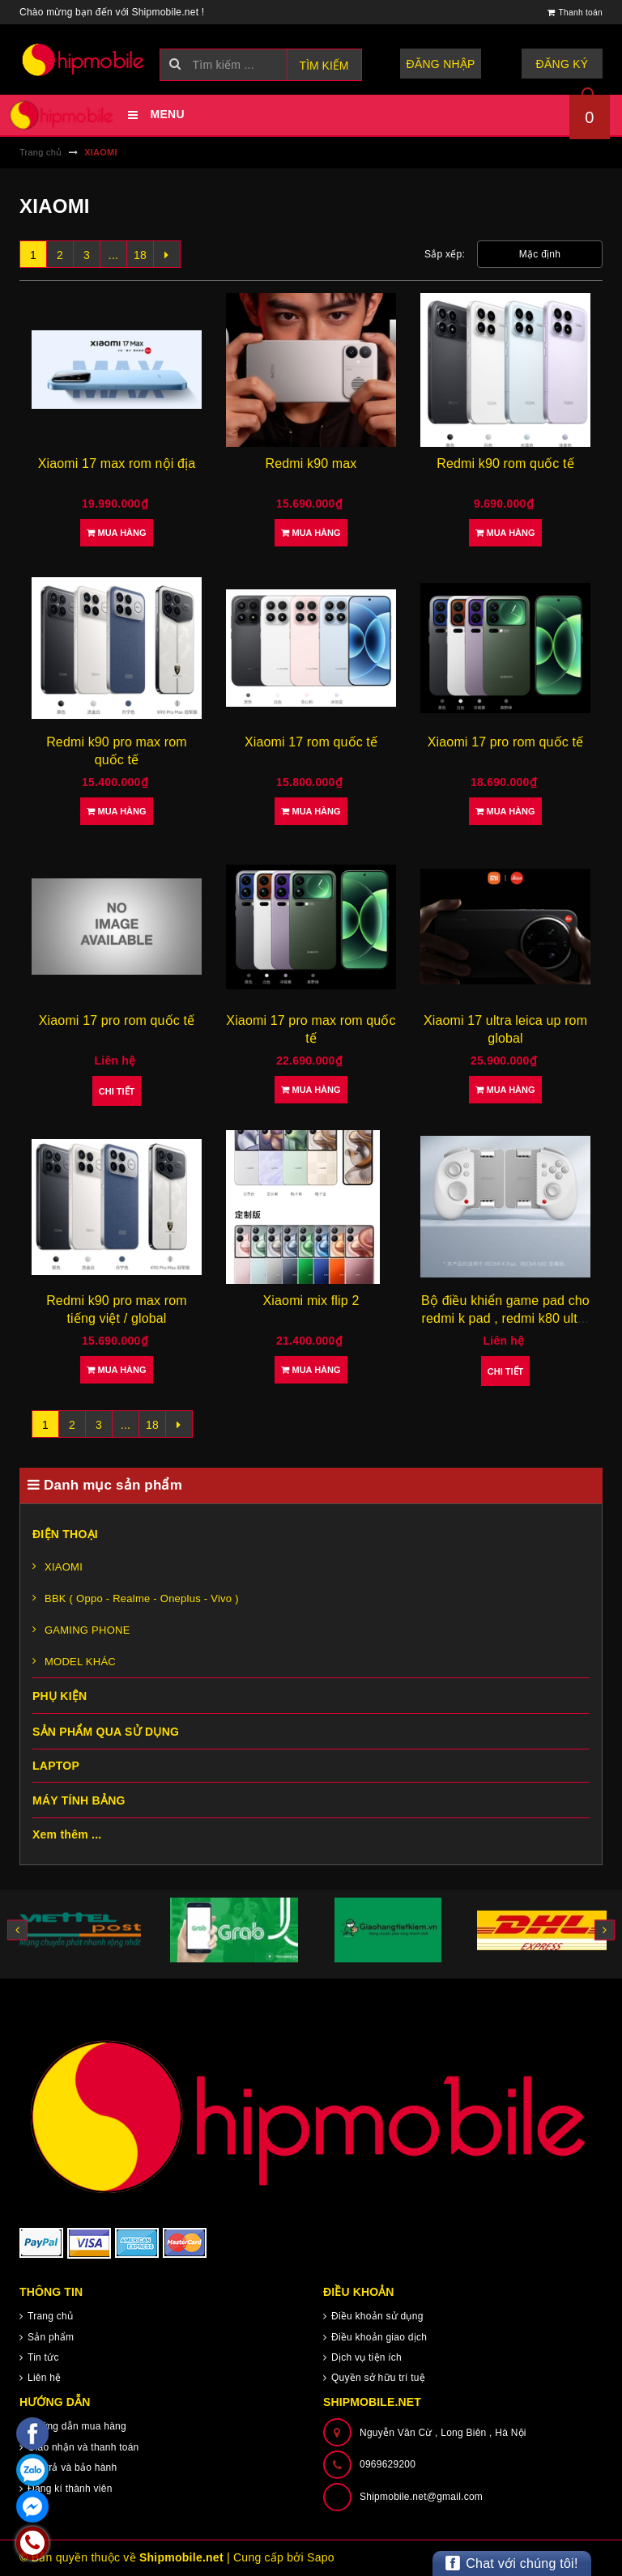 The height and width of the screenshot is (2576, 622). Describe the element at coordinates (444, 254) in the screenshot. I see `Sắp xếp:` at that location.